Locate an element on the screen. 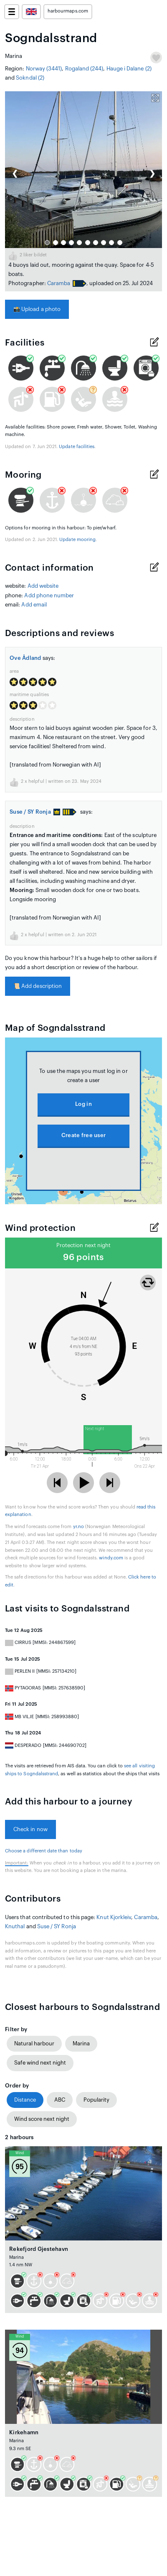 Image resolution: width=167 pixels, height=2576 pixels. Distance is located at coordinates (25, 2099).